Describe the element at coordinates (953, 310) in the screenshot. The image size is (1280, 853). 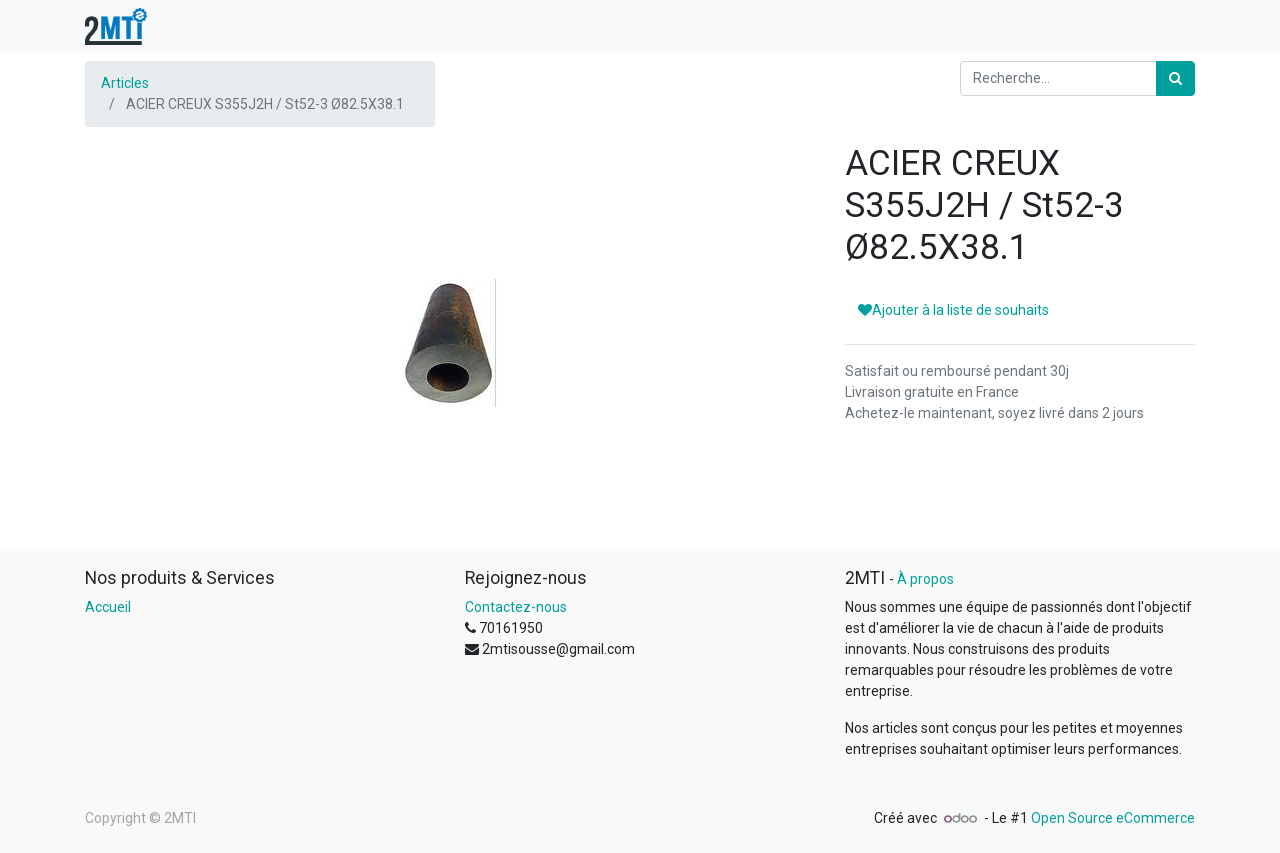
I see `Ajouter à la liste de souhaits [button]` at that location.